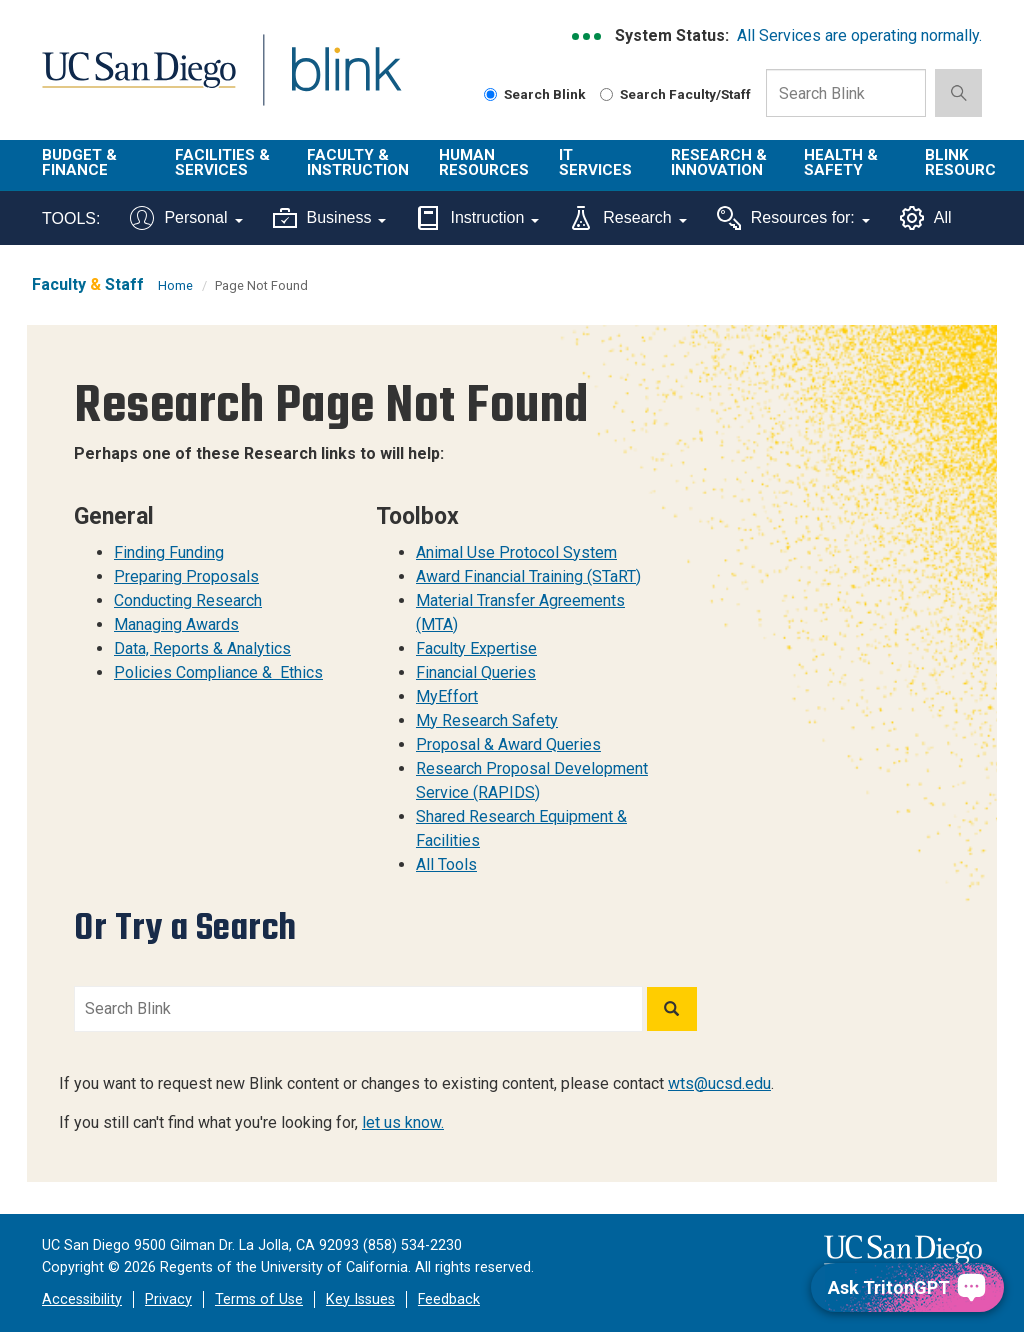 The width and height of the screenshot is (1024, 1332). I want to click on Instruction, so click(477, 218).